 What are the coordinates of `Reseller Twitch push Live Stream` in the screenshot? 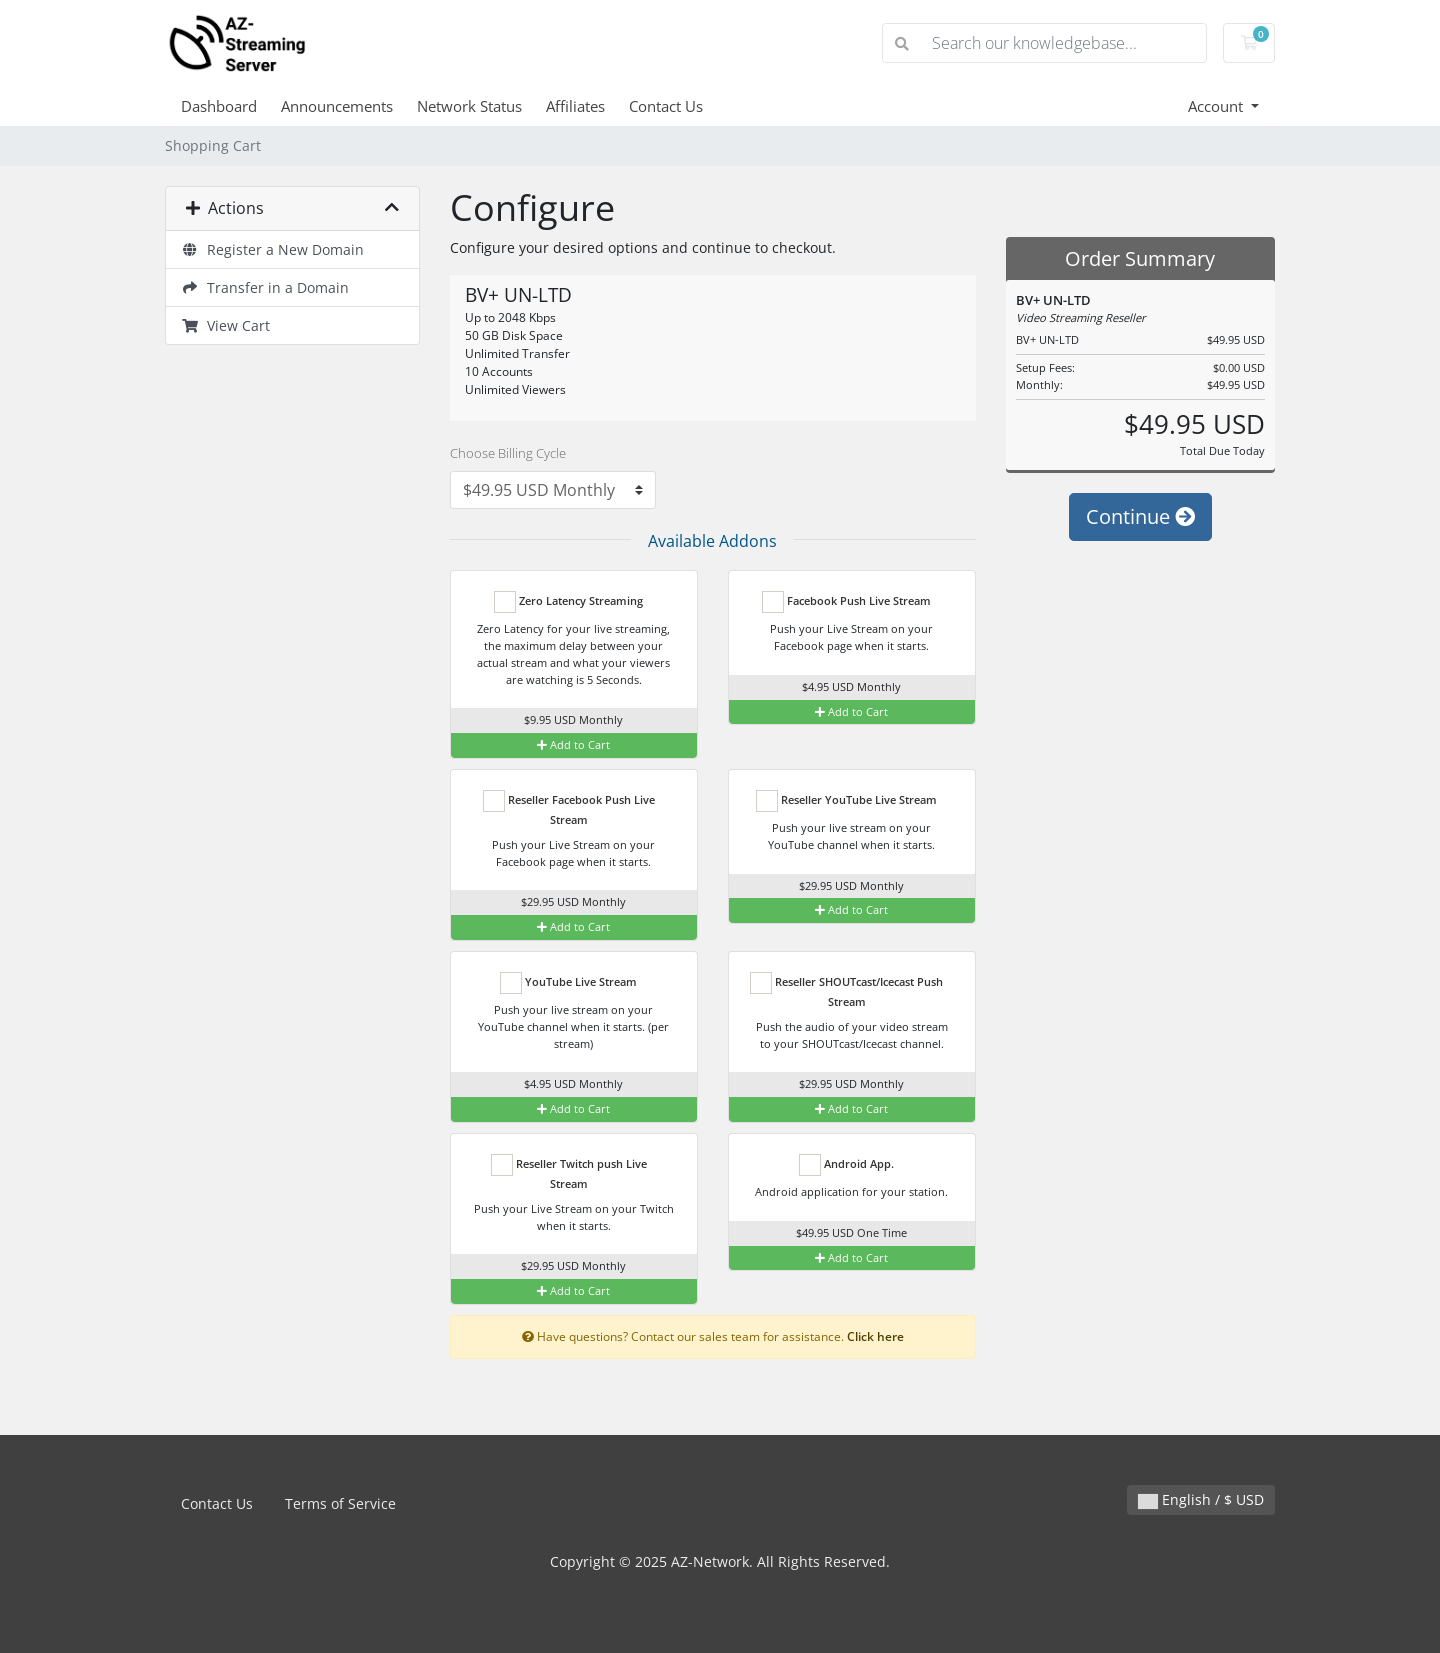 It's located at (569, 1172).